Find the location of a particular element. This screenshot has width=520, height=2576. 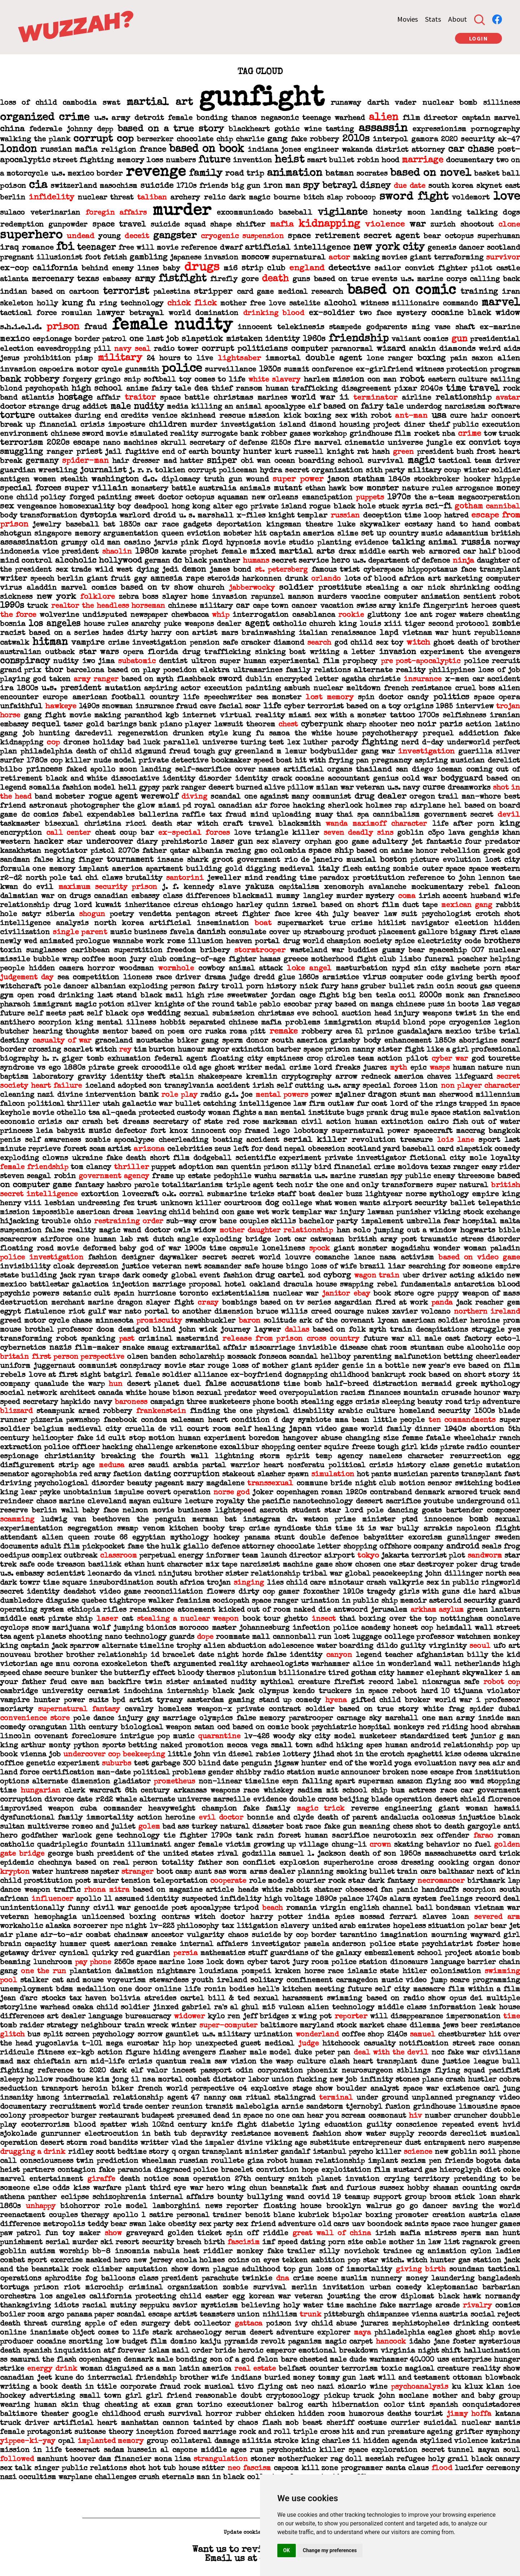

grand prix is located at coordinates (20, 670).